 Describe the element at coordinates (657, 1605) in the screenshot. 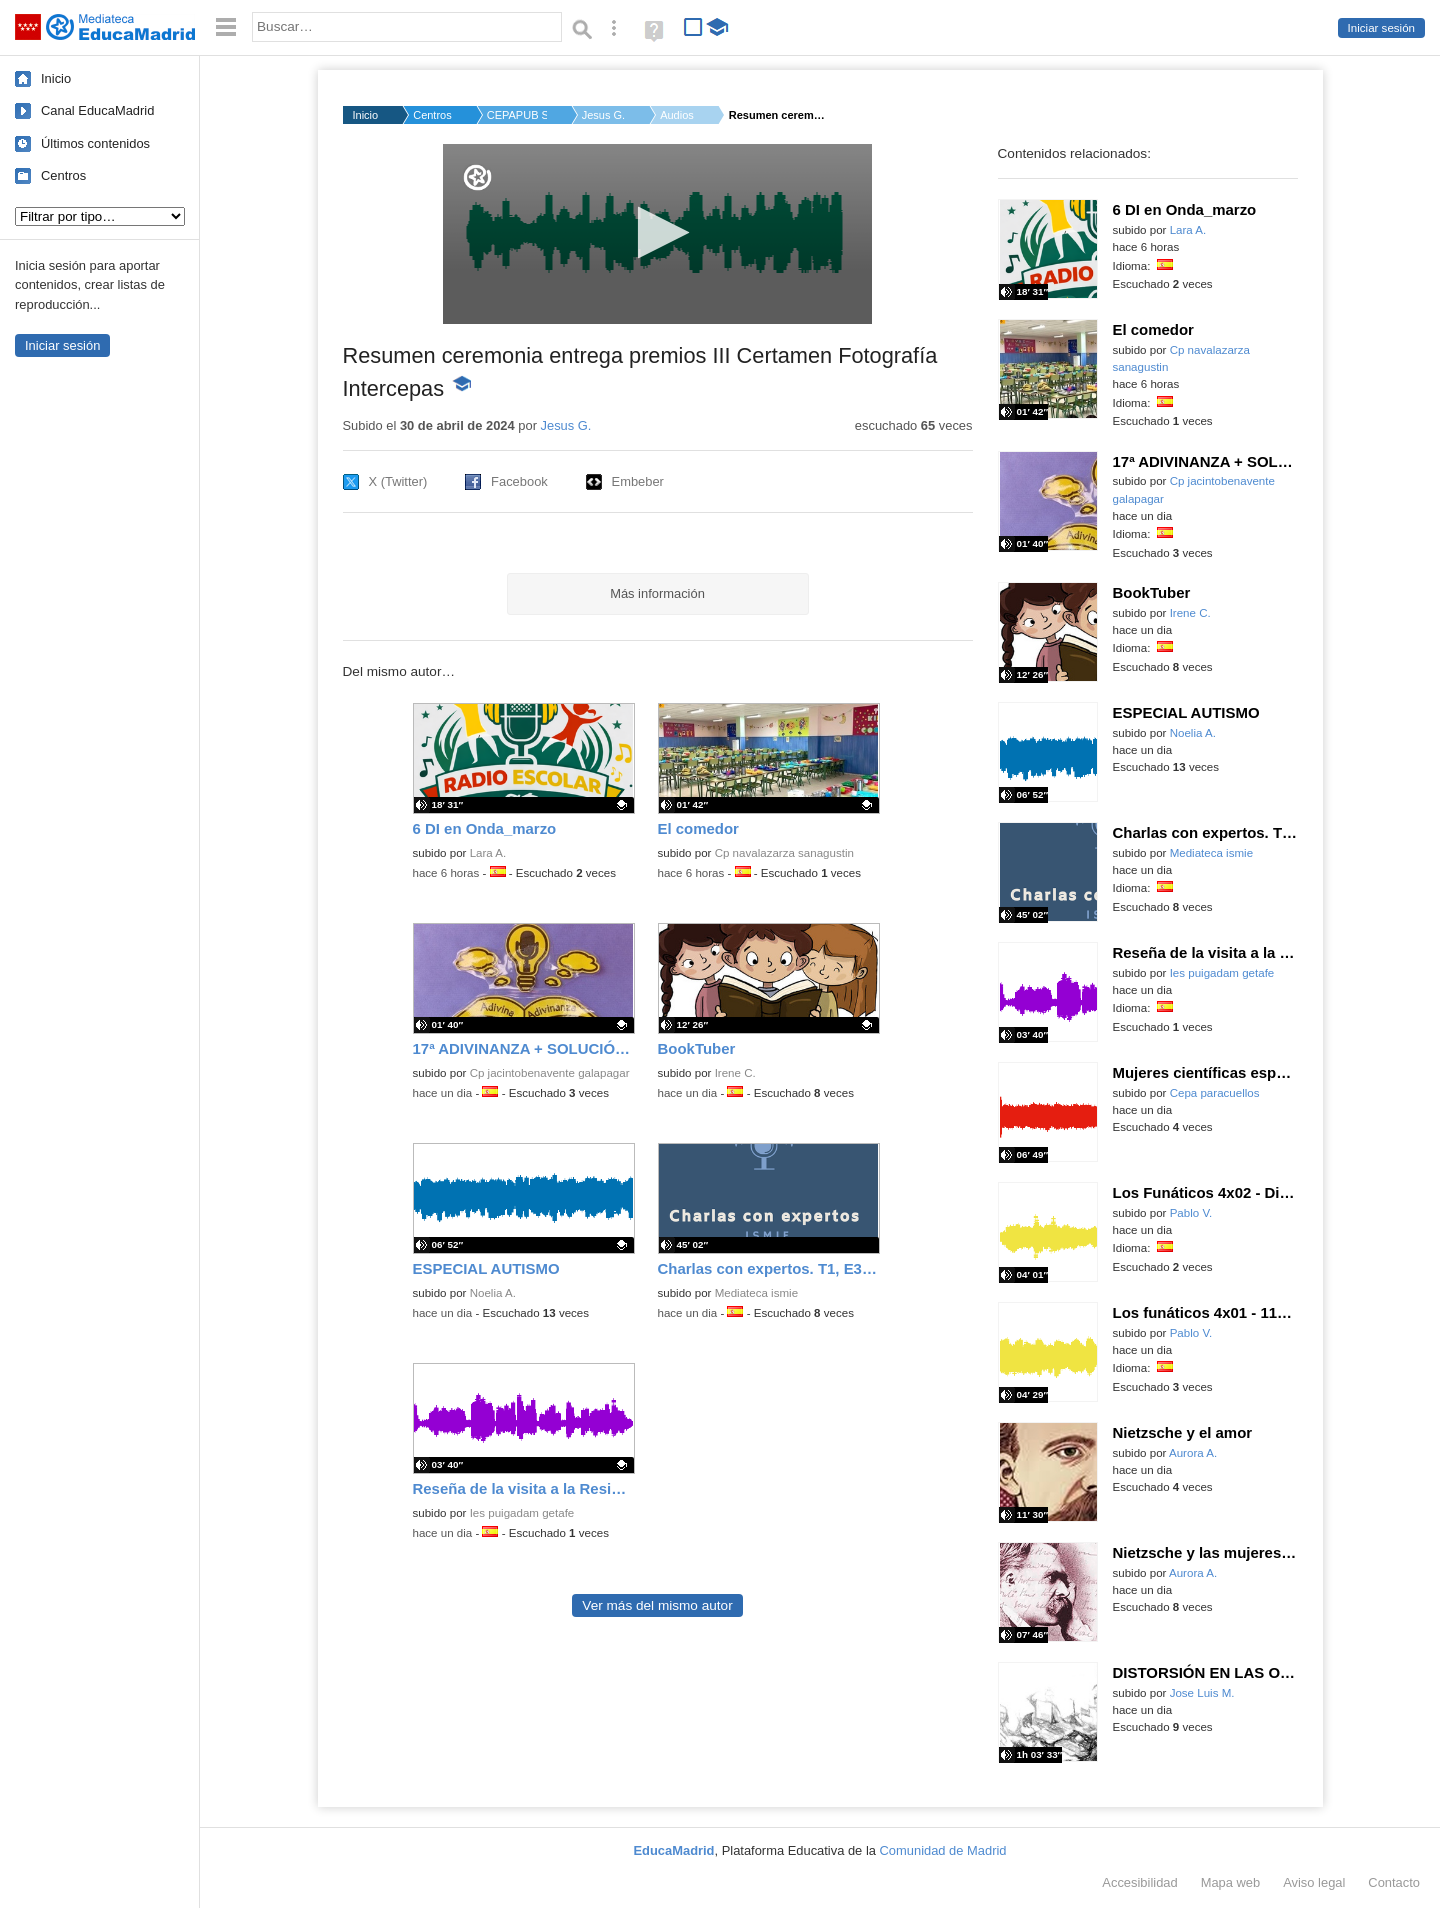

I see `Ver más del mismo autor` at that location.